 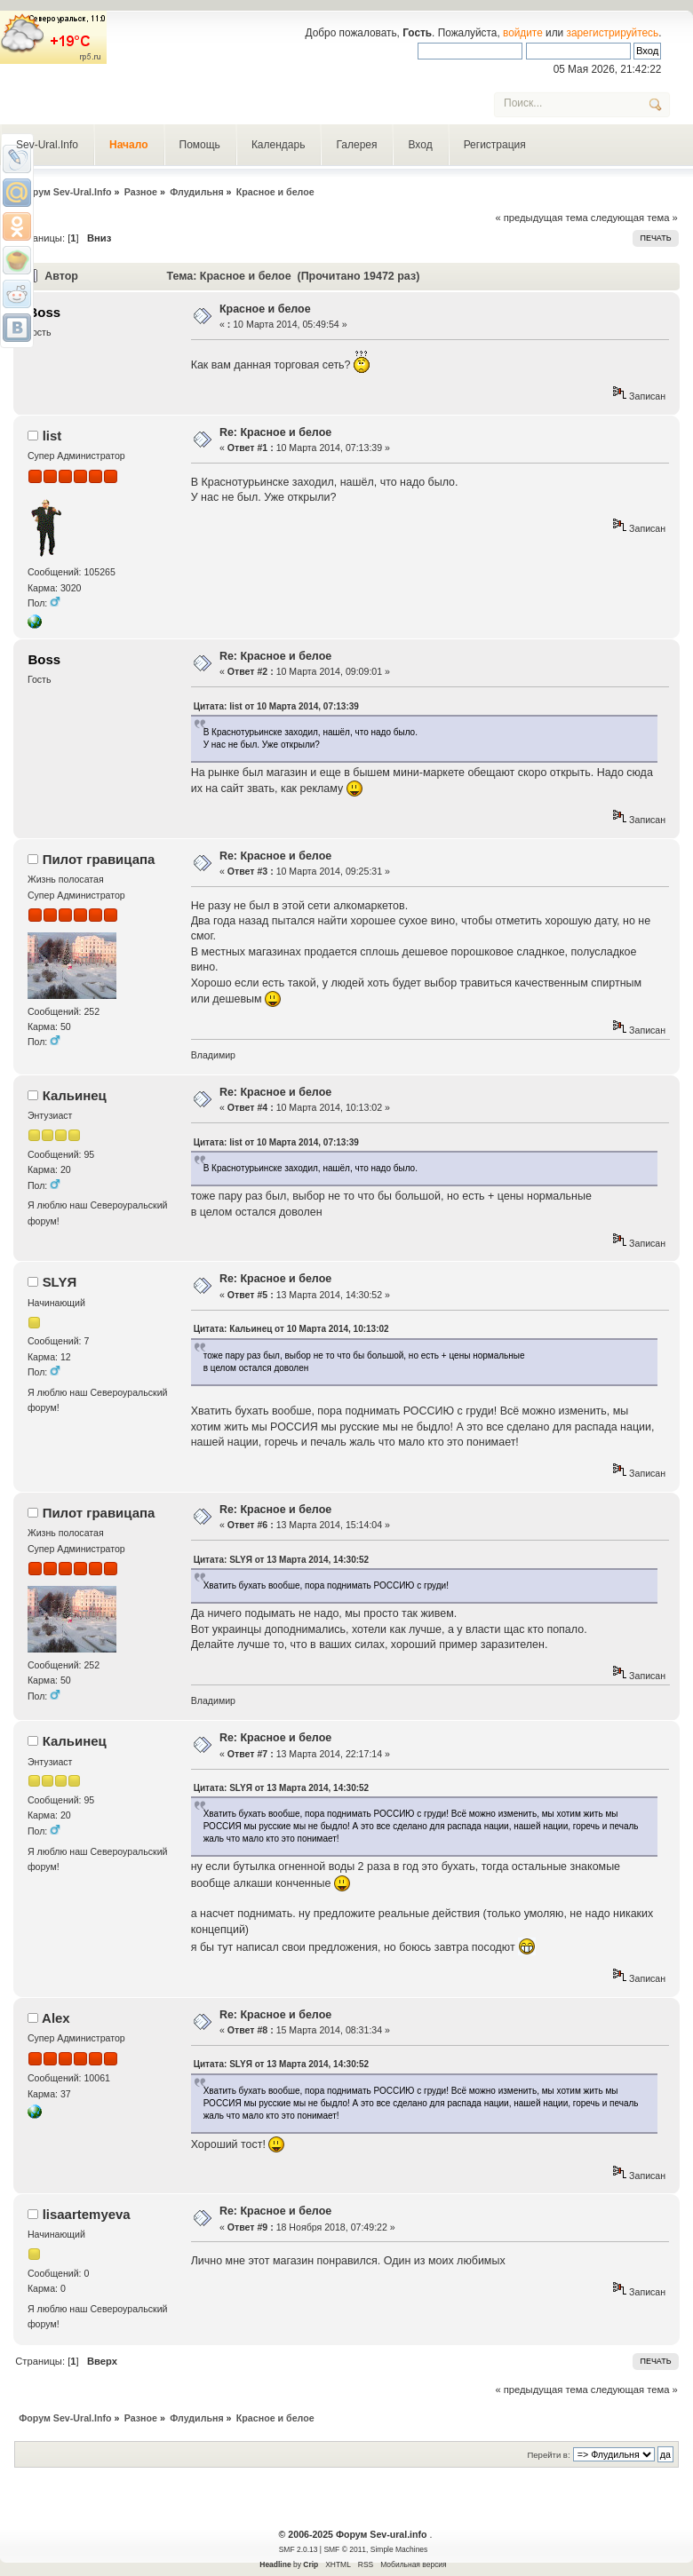 I want to click on Регистрация, so click(x=495, y=145).